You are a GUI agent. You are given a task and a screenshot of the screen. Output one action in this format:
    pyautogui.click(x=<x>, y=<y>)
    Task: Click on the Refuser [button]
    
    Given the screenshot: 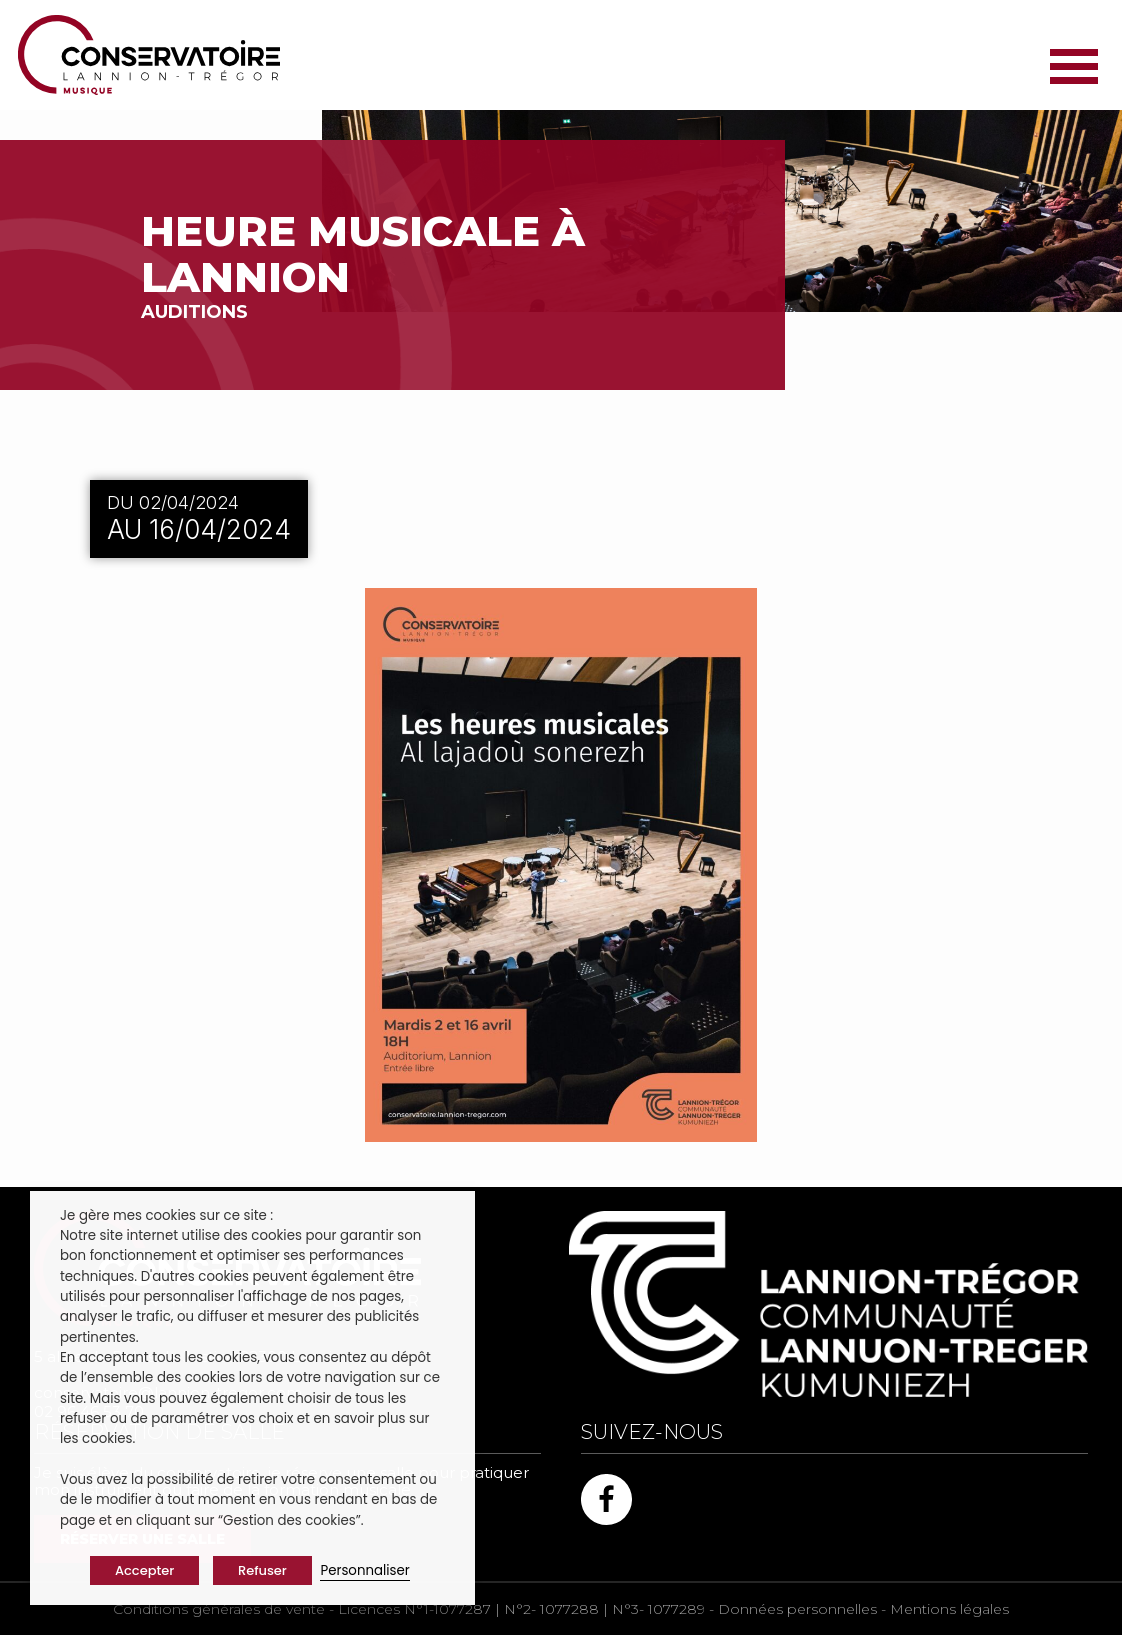 What is the action you would take?
    pyautogui.click(x=262, y=1570)
    